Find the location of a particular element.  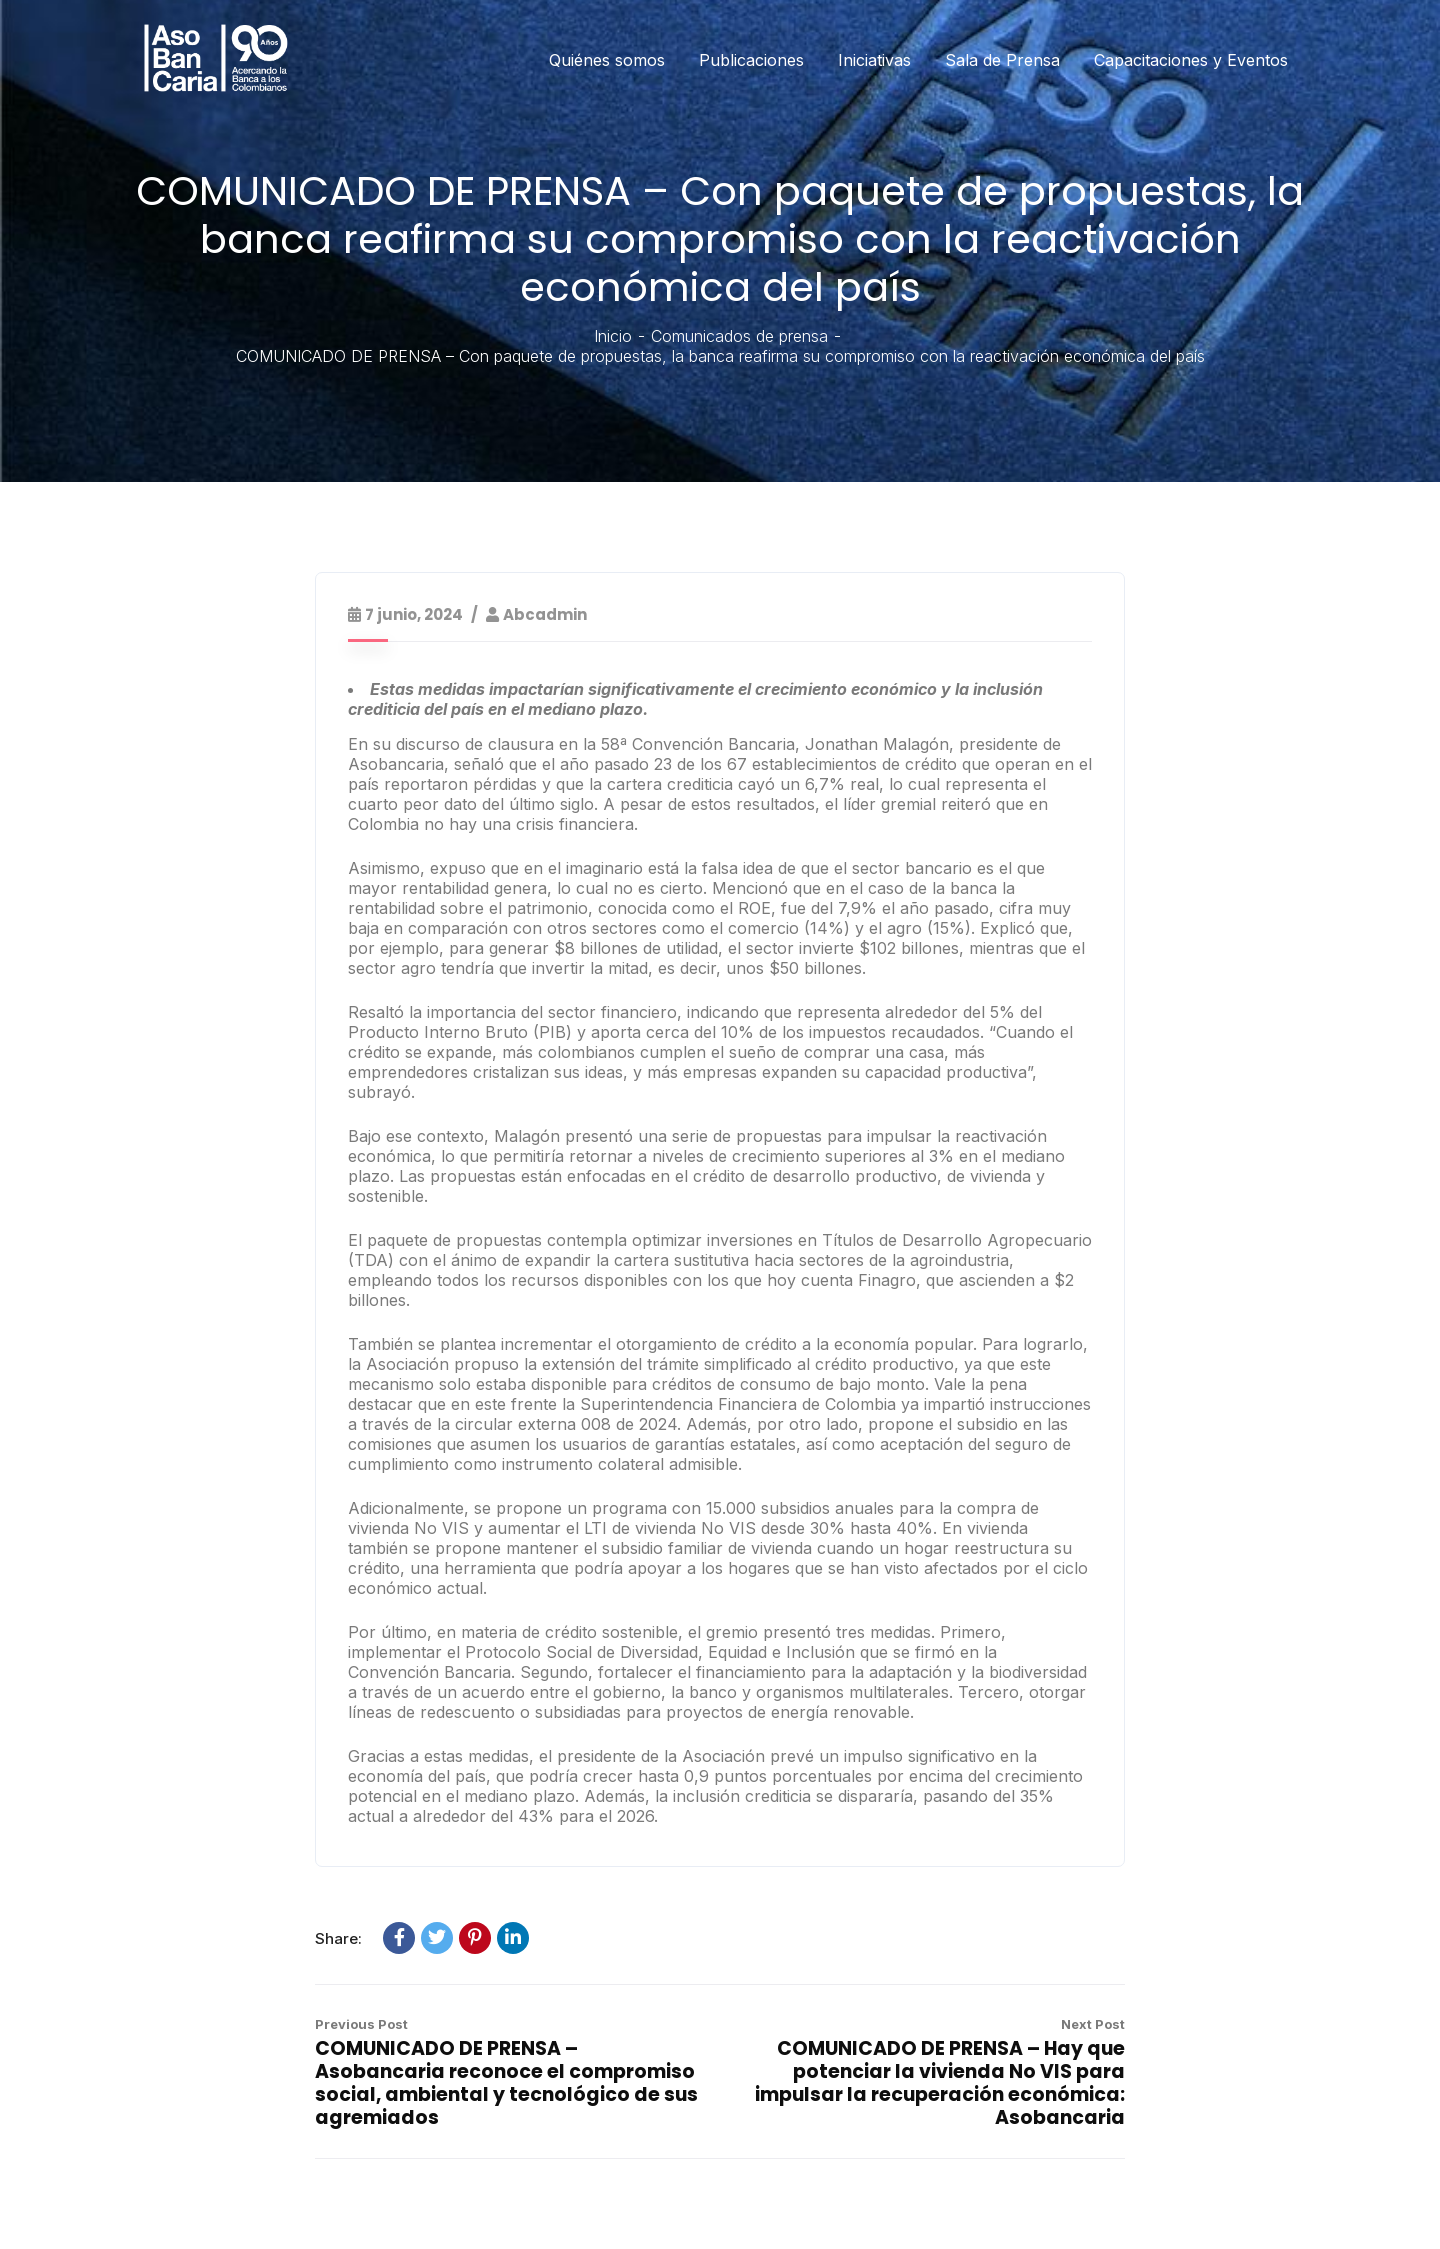

COMUNICADO DE PRENSA – Asobancaria reconoce el compromiso social, ambiental y tecnológico de sus agremiados is located at coordinates (506, 2083).